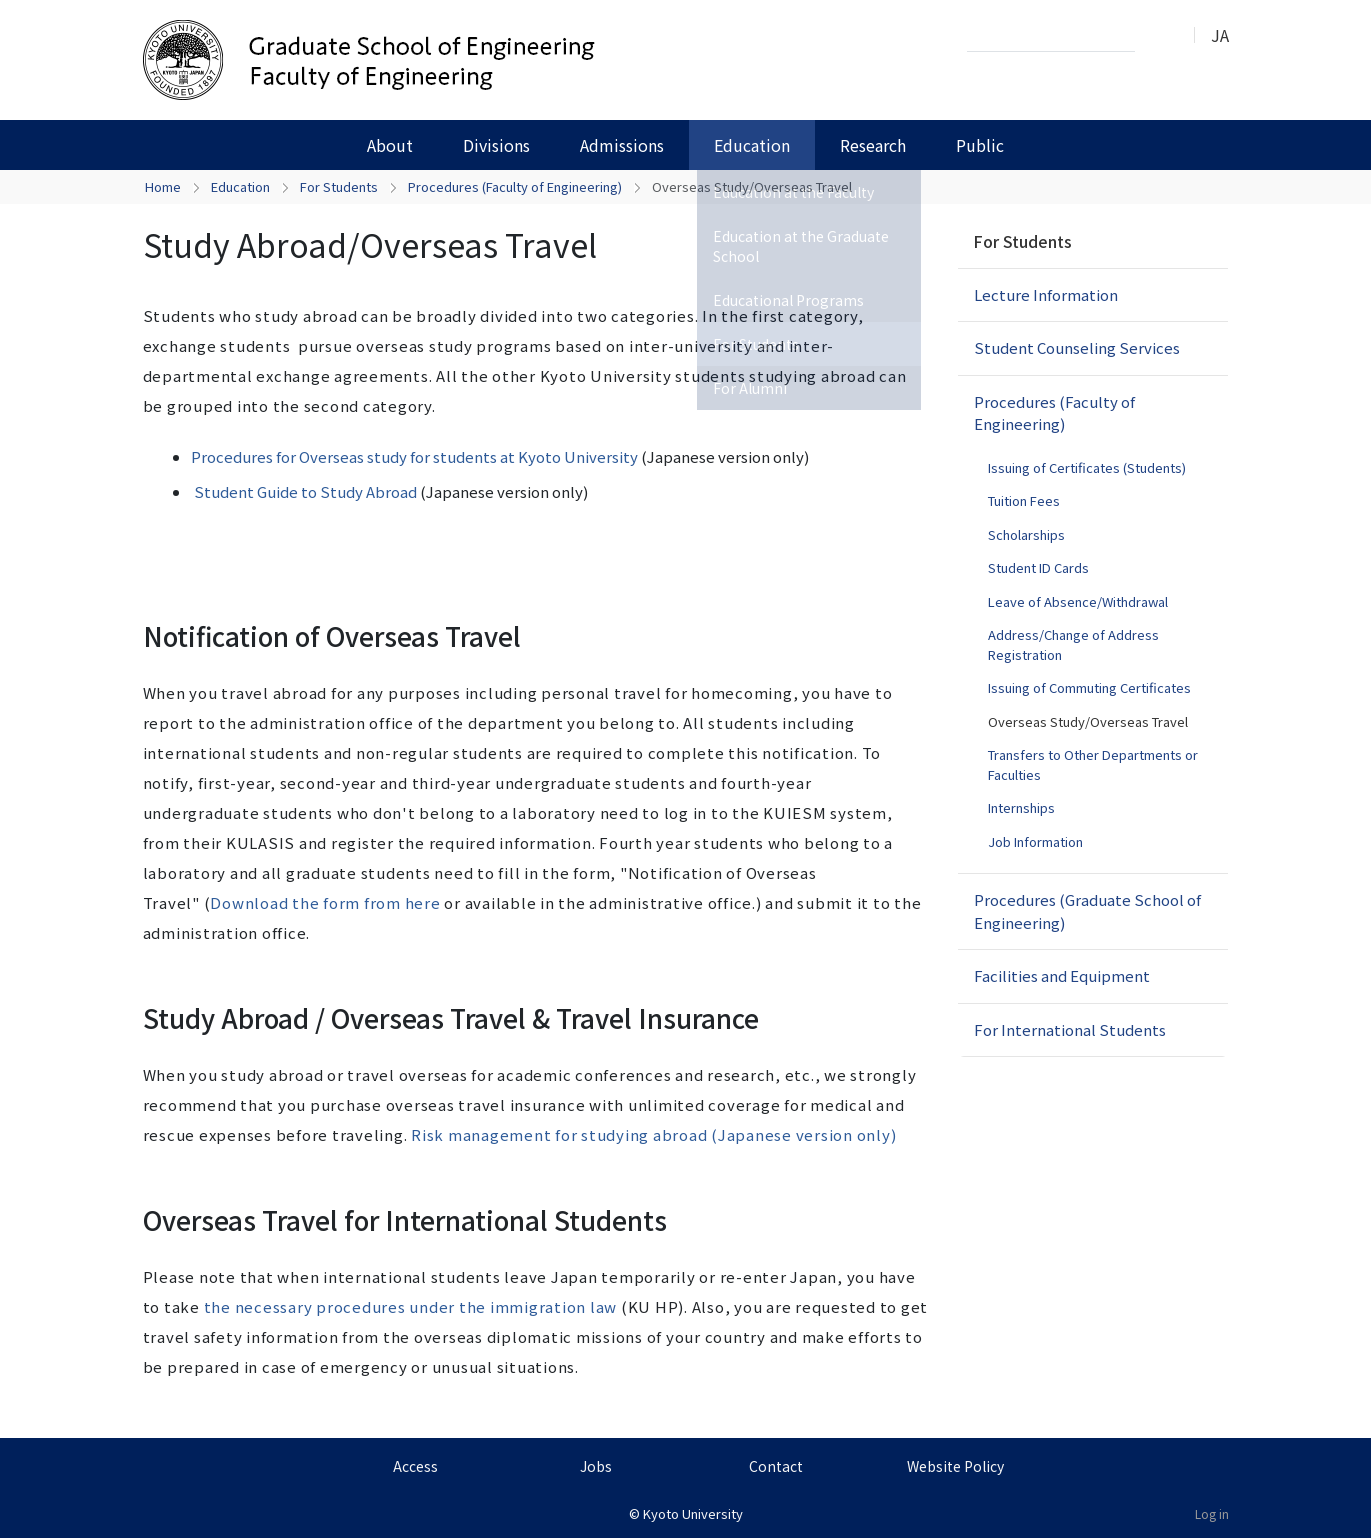 This screenshot has width=1371, height=1538. I want to click on Issuing of Commuting Certificates, so click(1089, 687).